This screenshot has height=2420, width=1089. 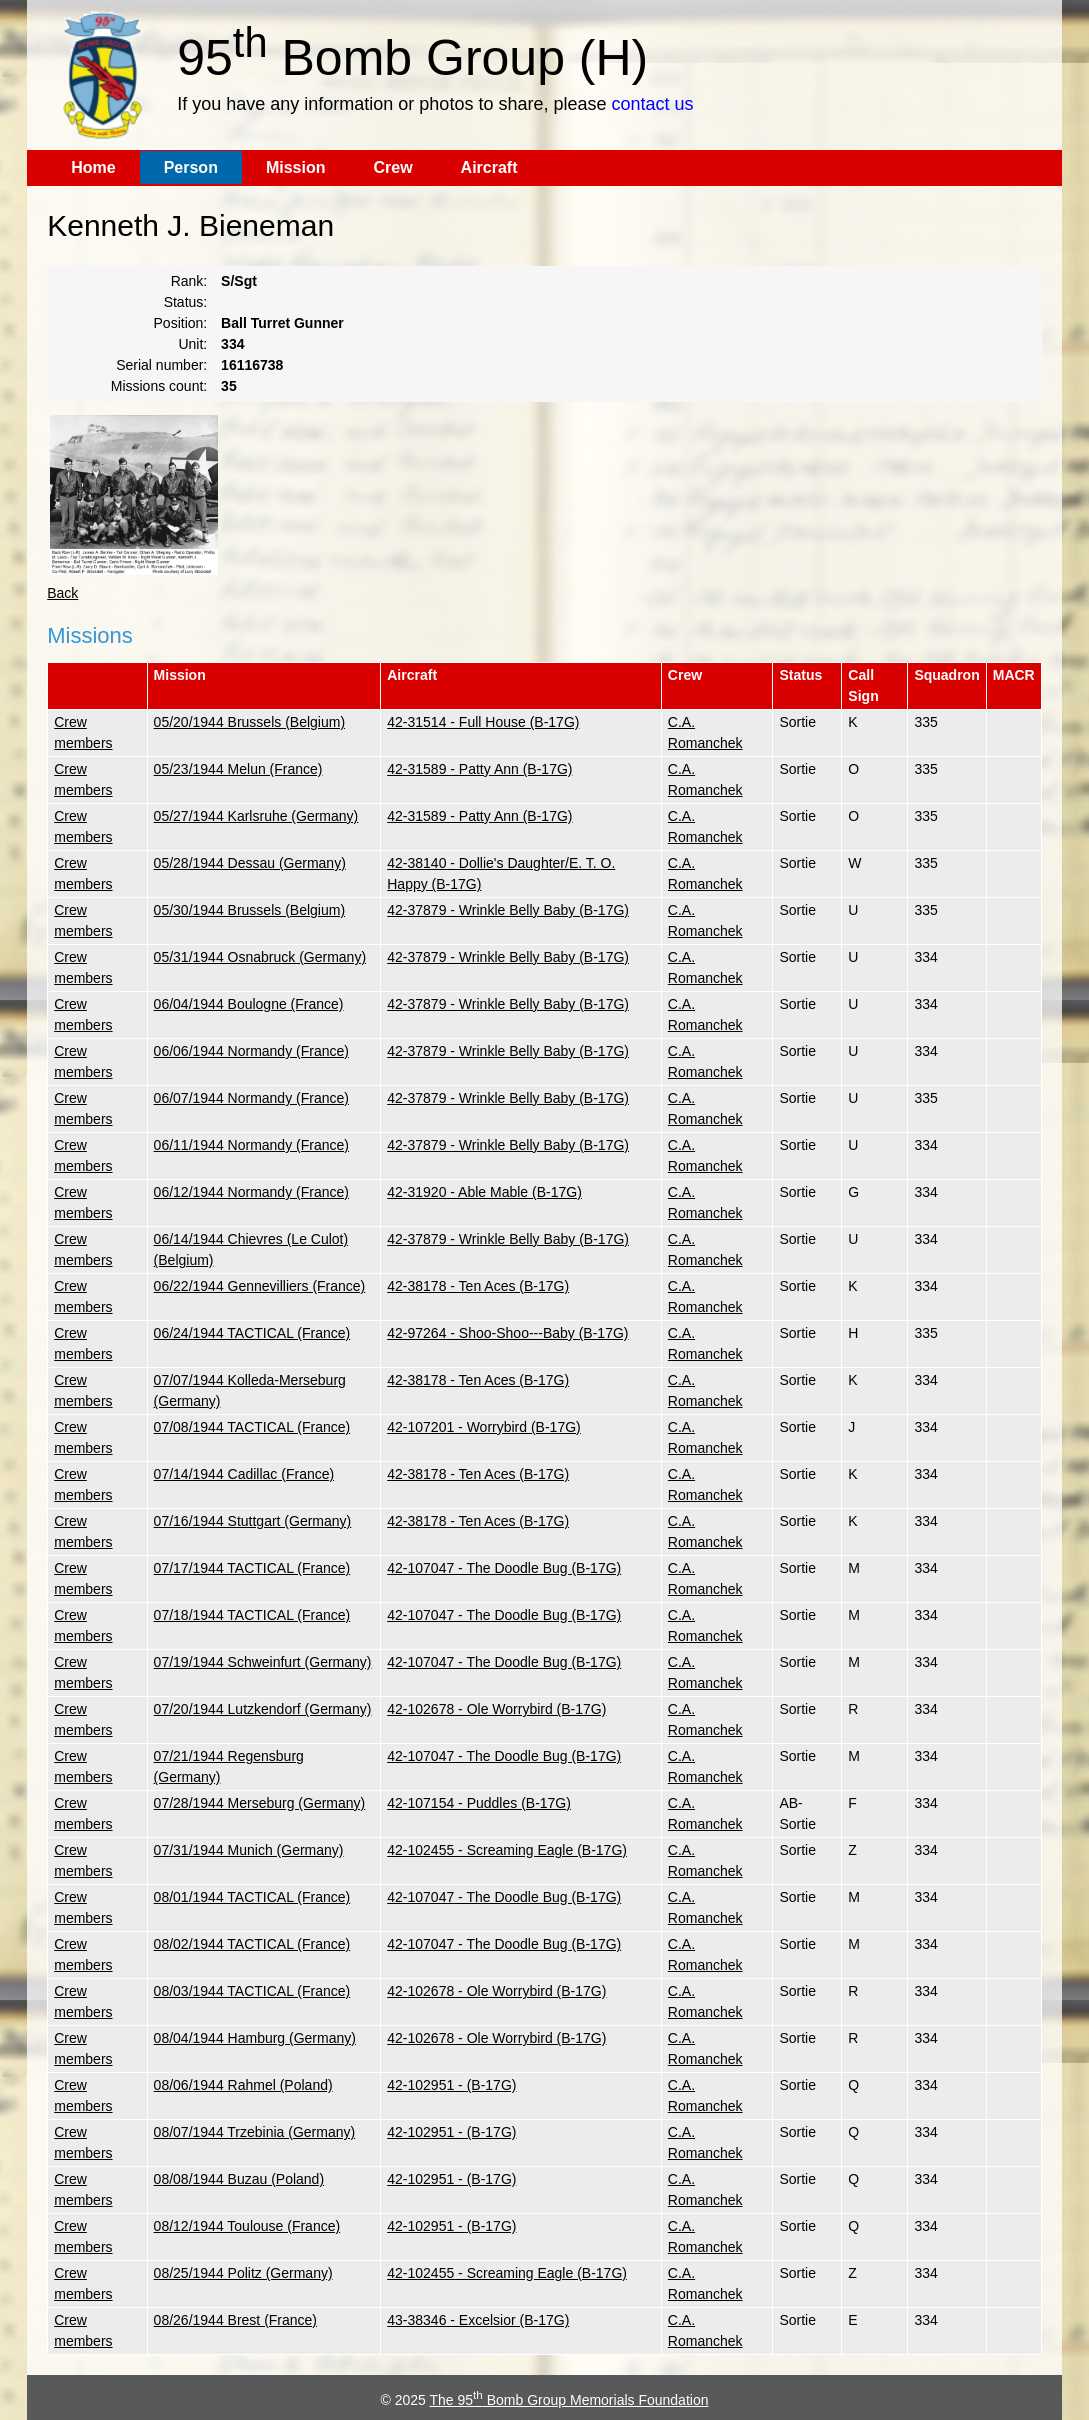 What do you see at coordinates (483, 1427) in the screenshot?
I see `42-107201 - Worrybird (B-17G)` at bounding box center [483, 1427].